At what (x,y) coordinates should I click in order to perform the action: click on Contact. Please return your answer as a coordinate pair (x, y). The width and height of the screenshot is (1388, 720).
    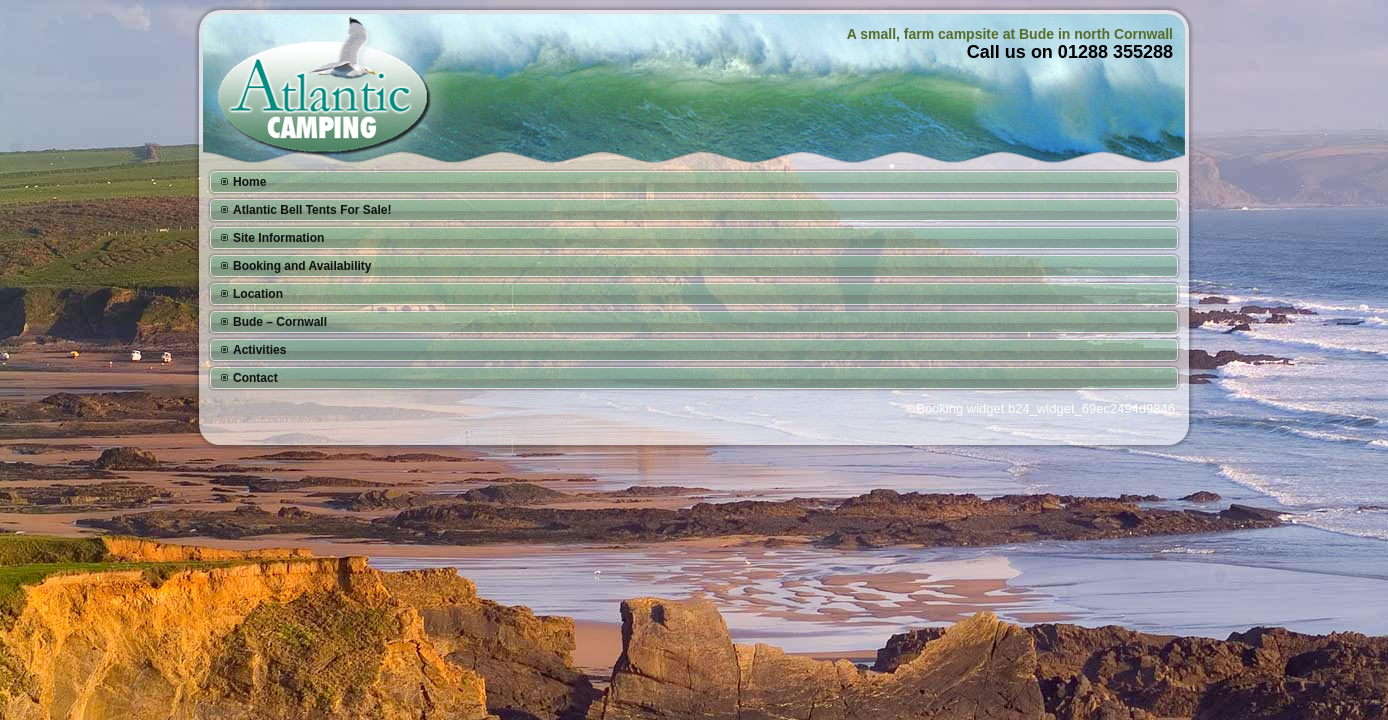
    Looking at the image, I should click on (255, 378).